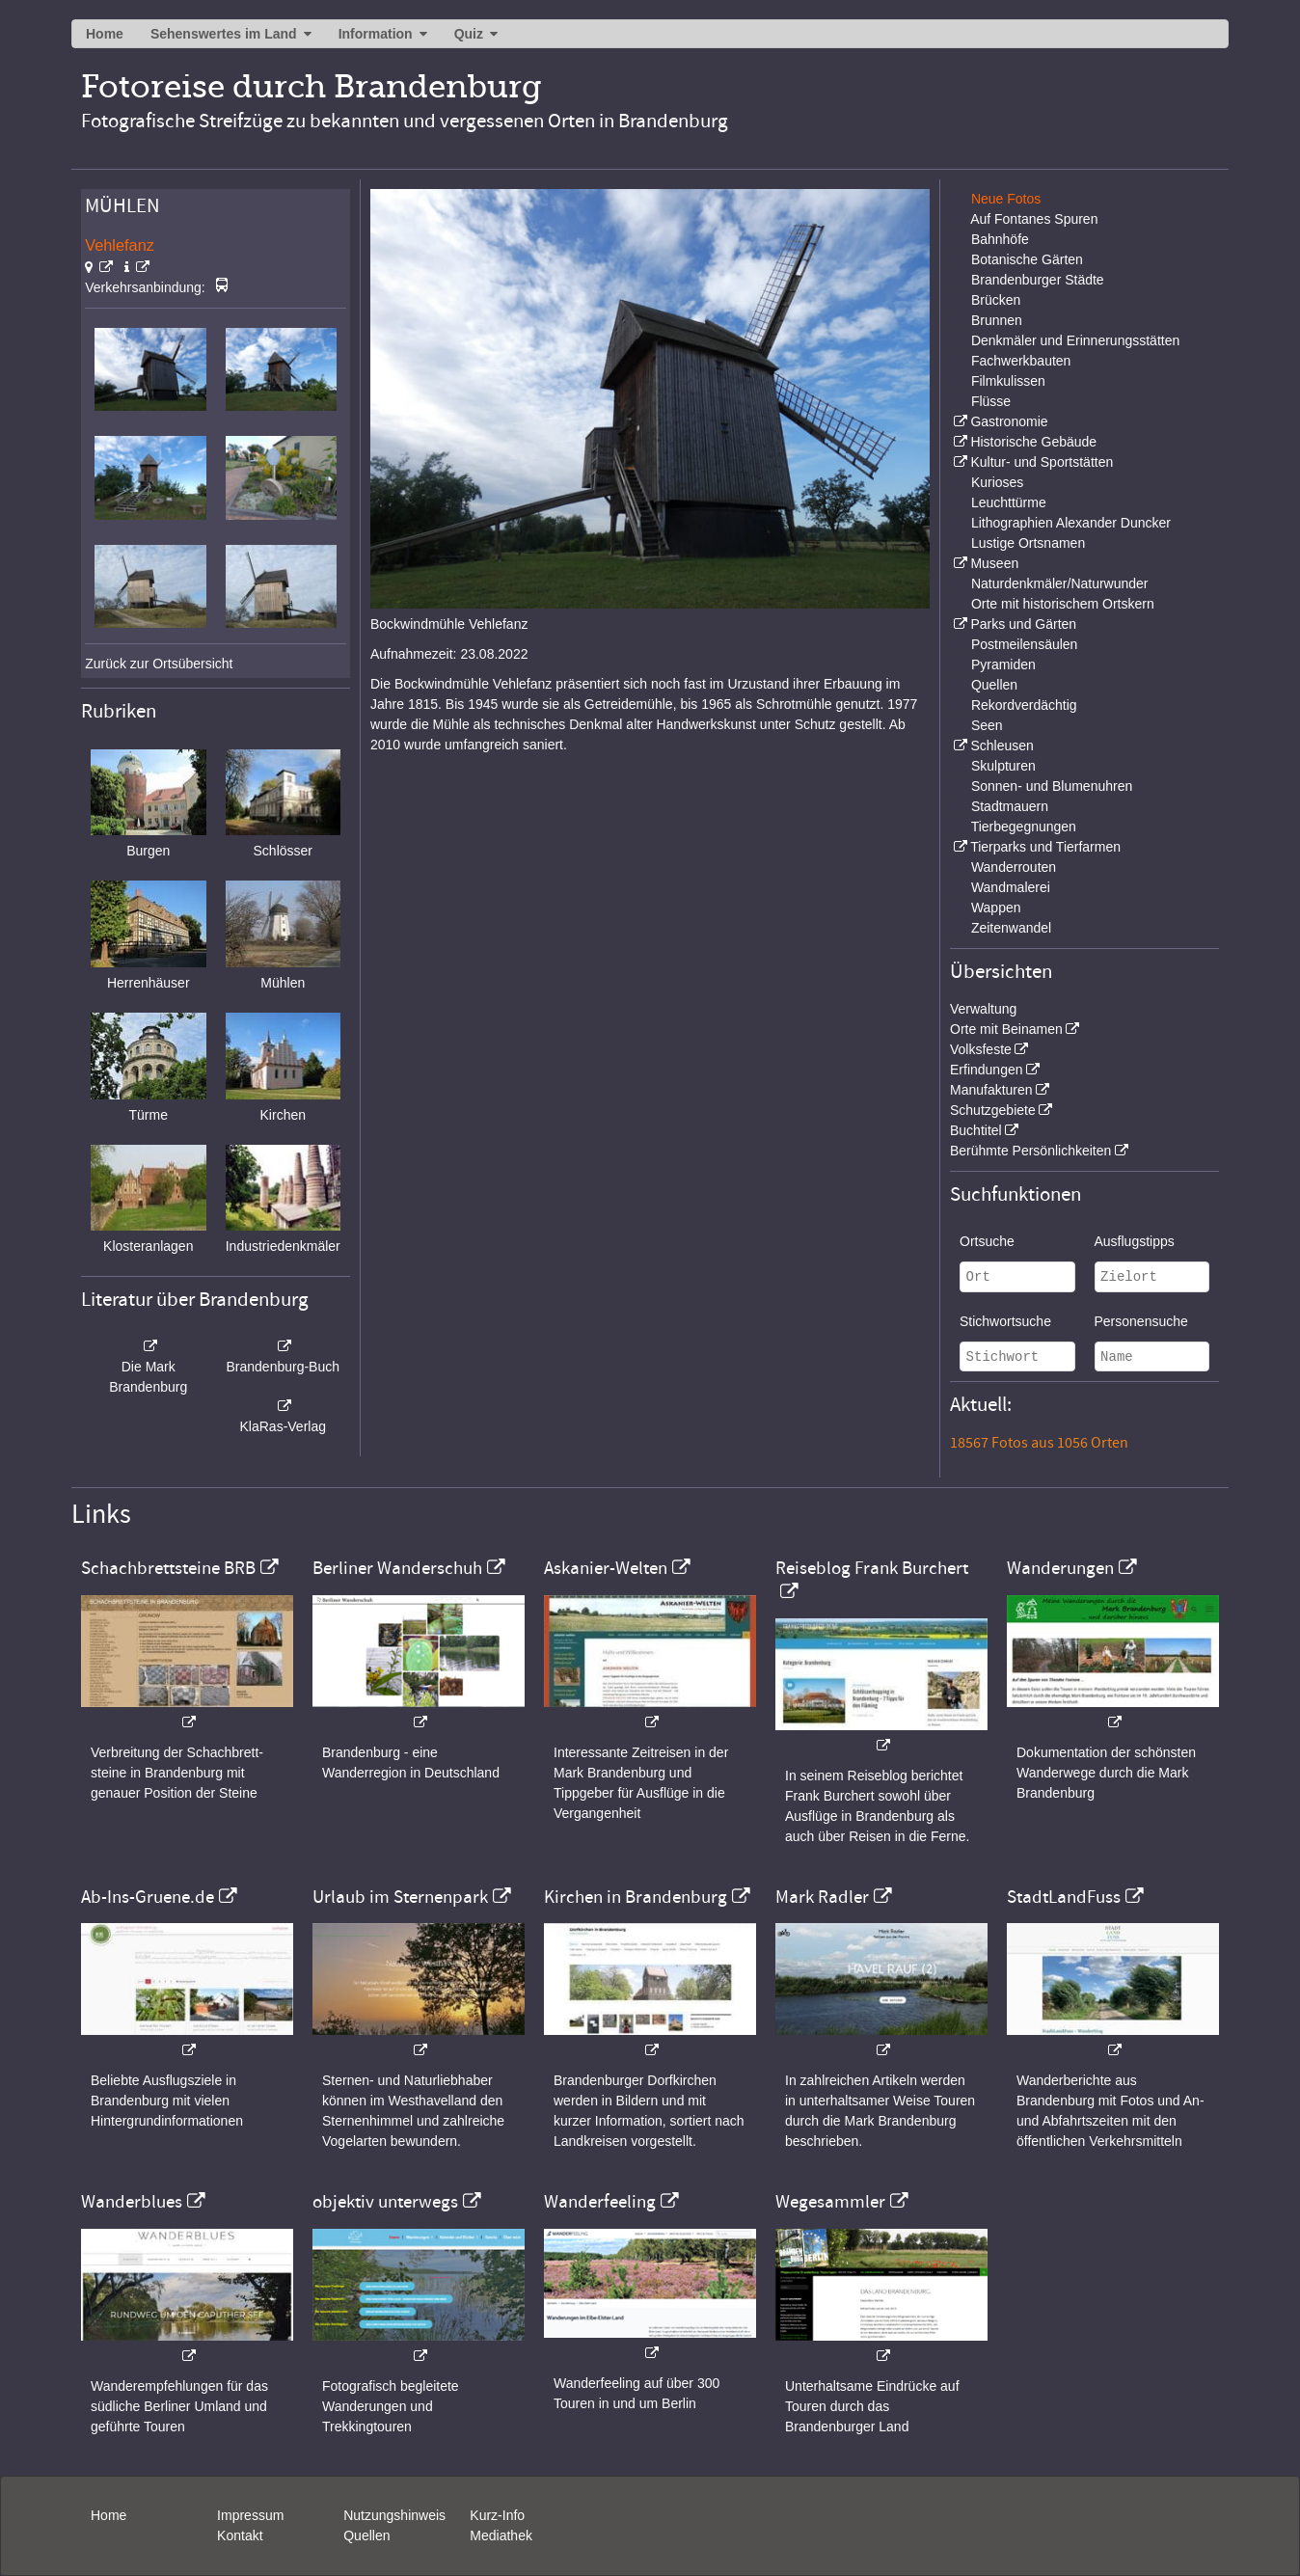  Describe the element at coordinates (605, 1568) in the screenshot. I see `Askanier-Welten` at that location.